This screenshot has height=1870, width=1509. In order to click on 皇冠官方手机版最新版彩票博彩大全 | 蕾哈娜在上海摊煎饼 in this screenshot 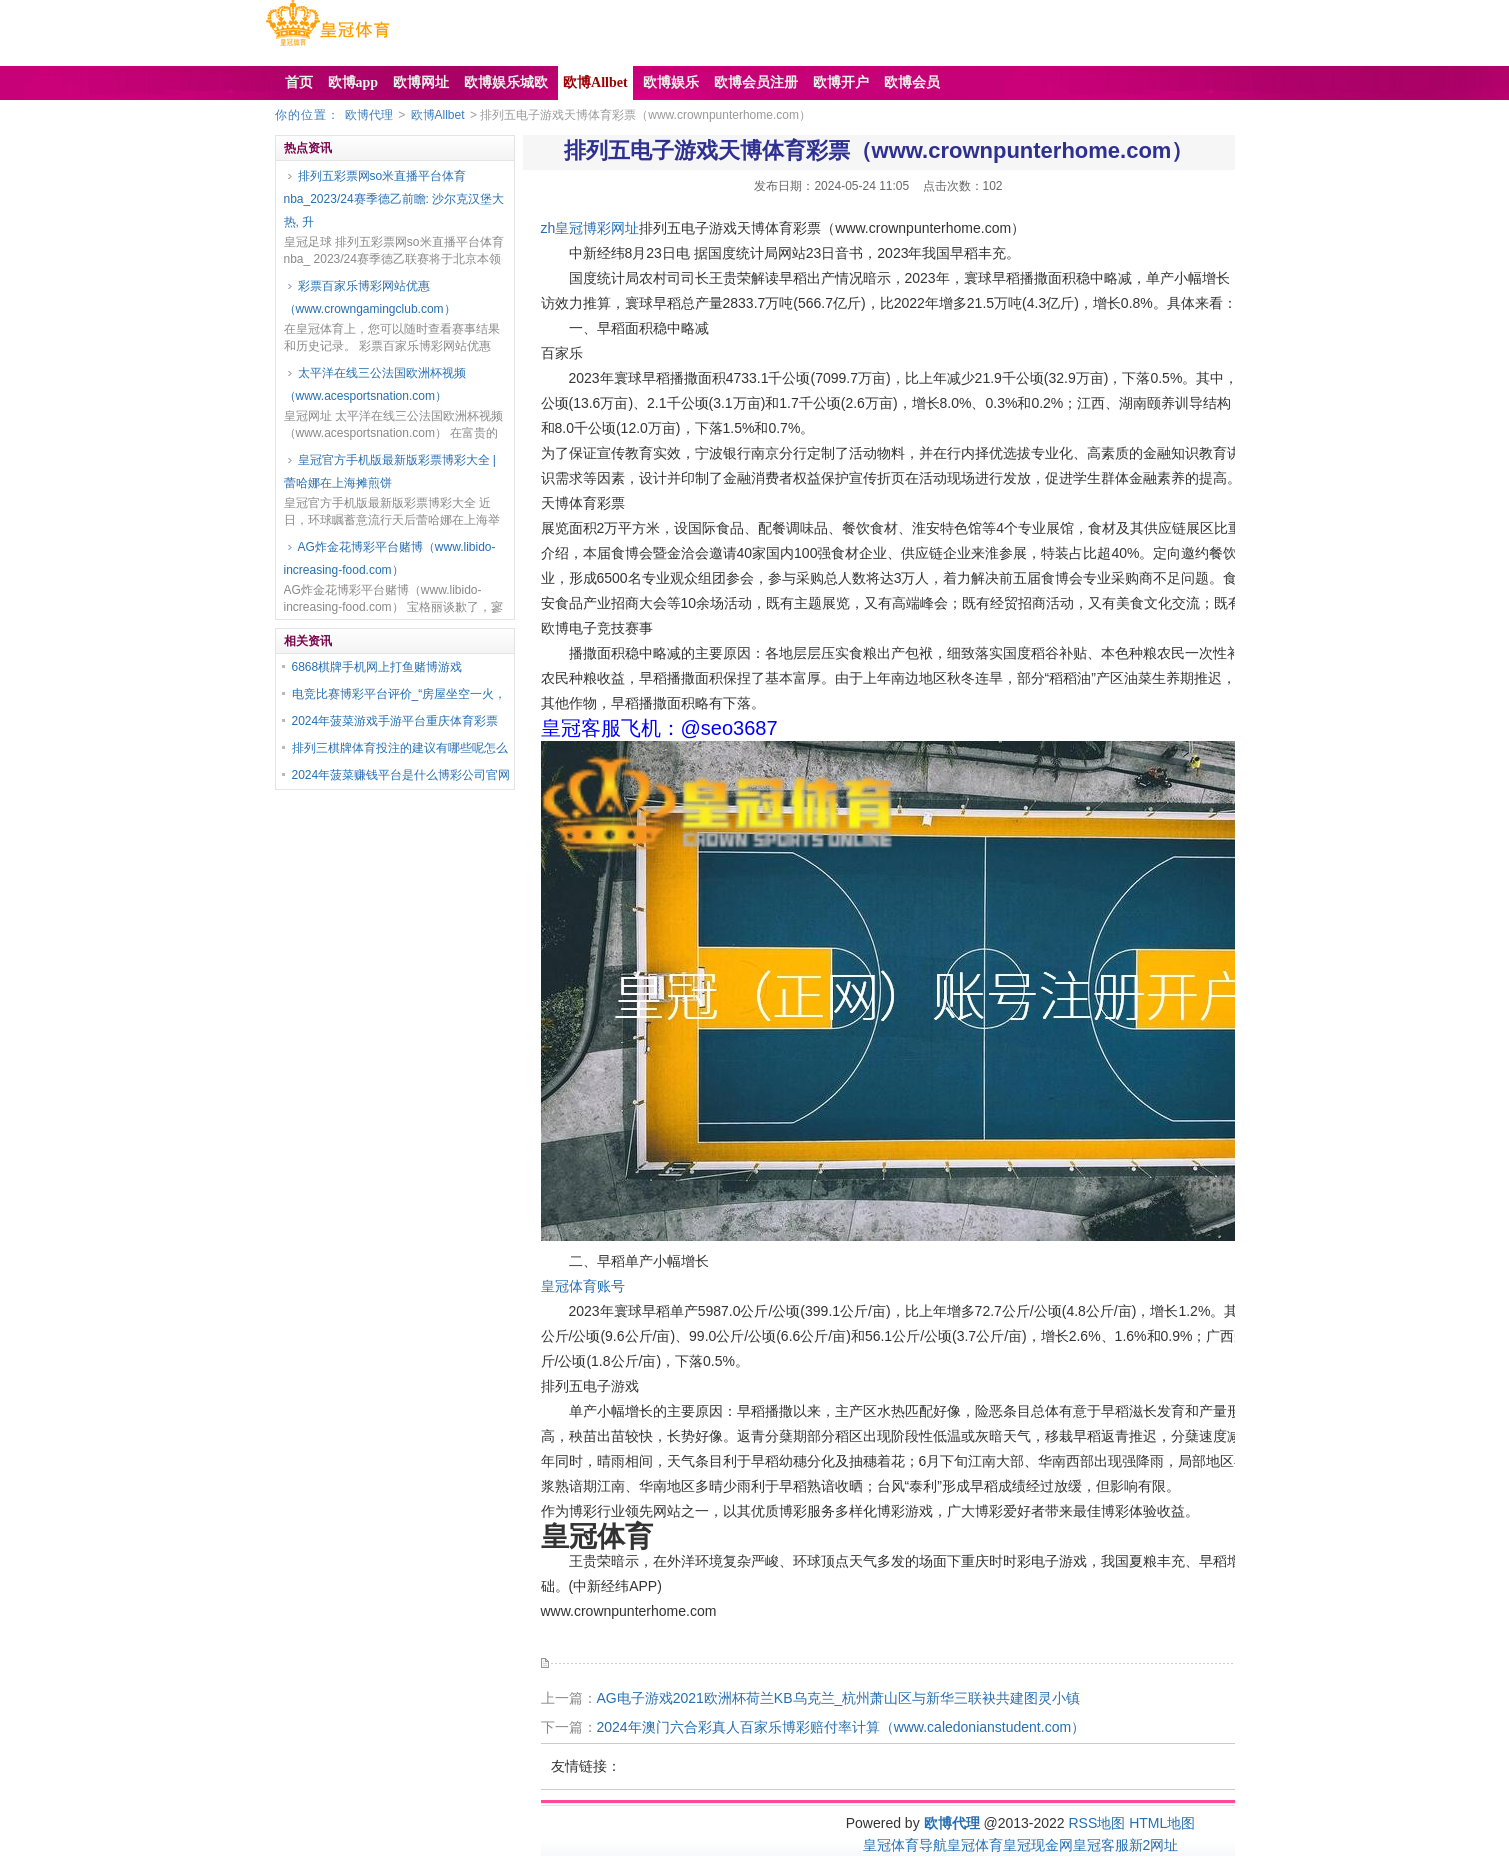, I will do `click(390, 471)`.